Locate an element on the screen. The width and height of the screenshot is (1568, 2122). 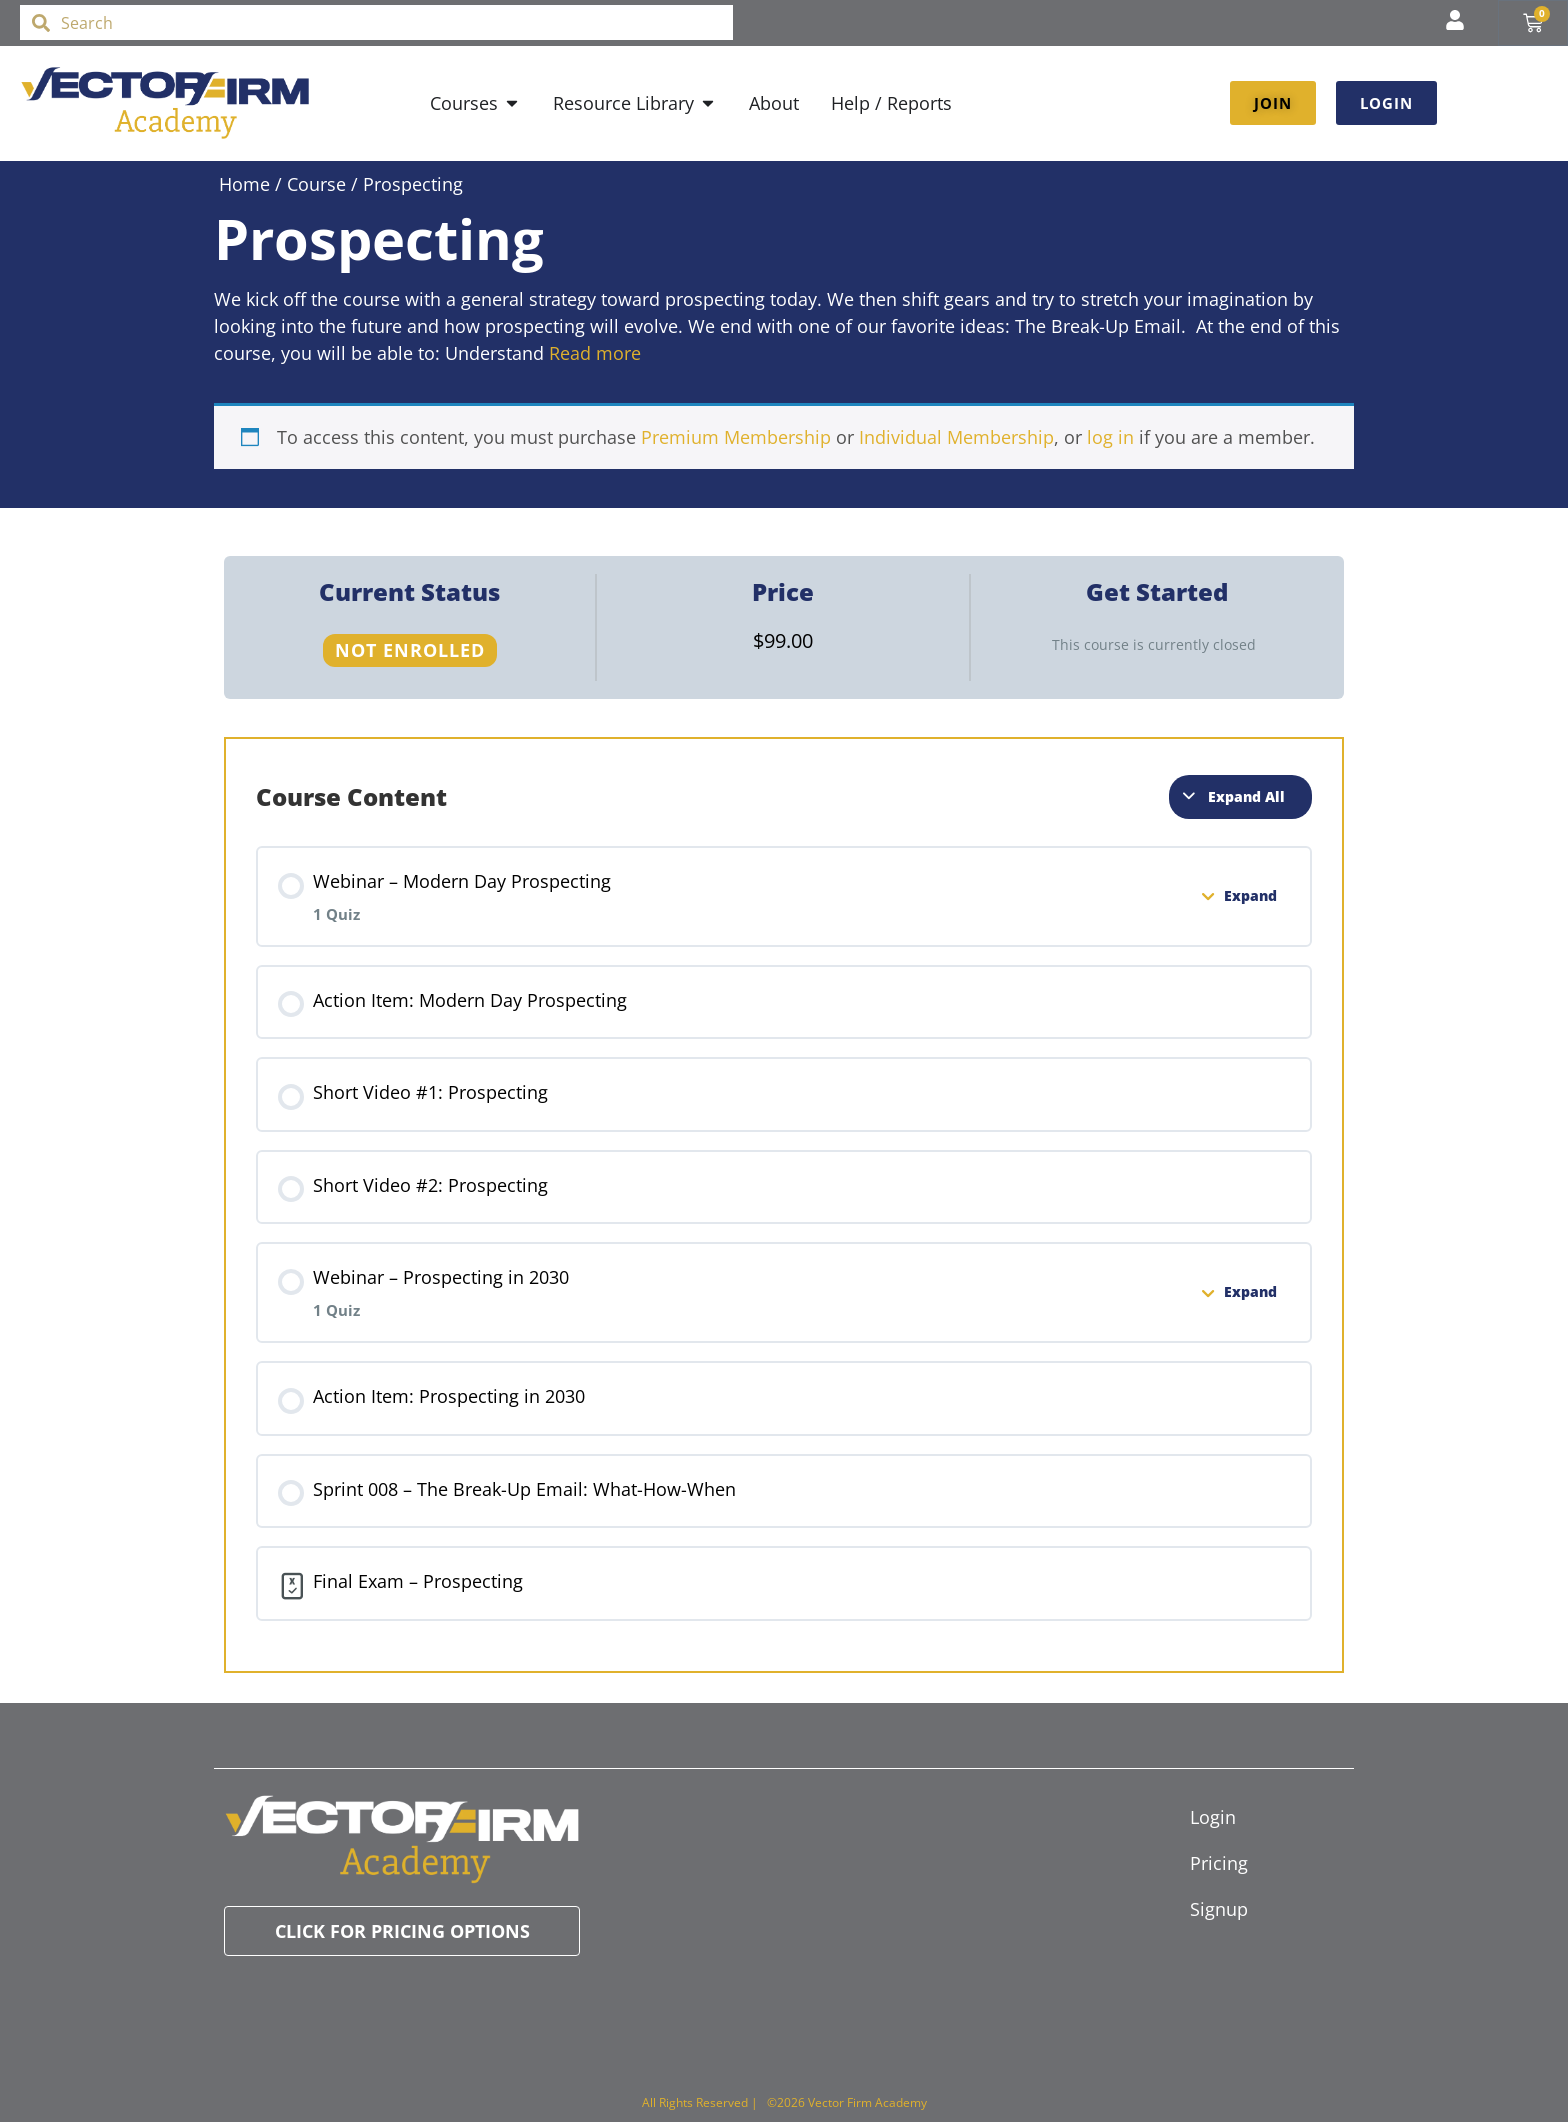
Login is located at coordinates (1213, 1817).